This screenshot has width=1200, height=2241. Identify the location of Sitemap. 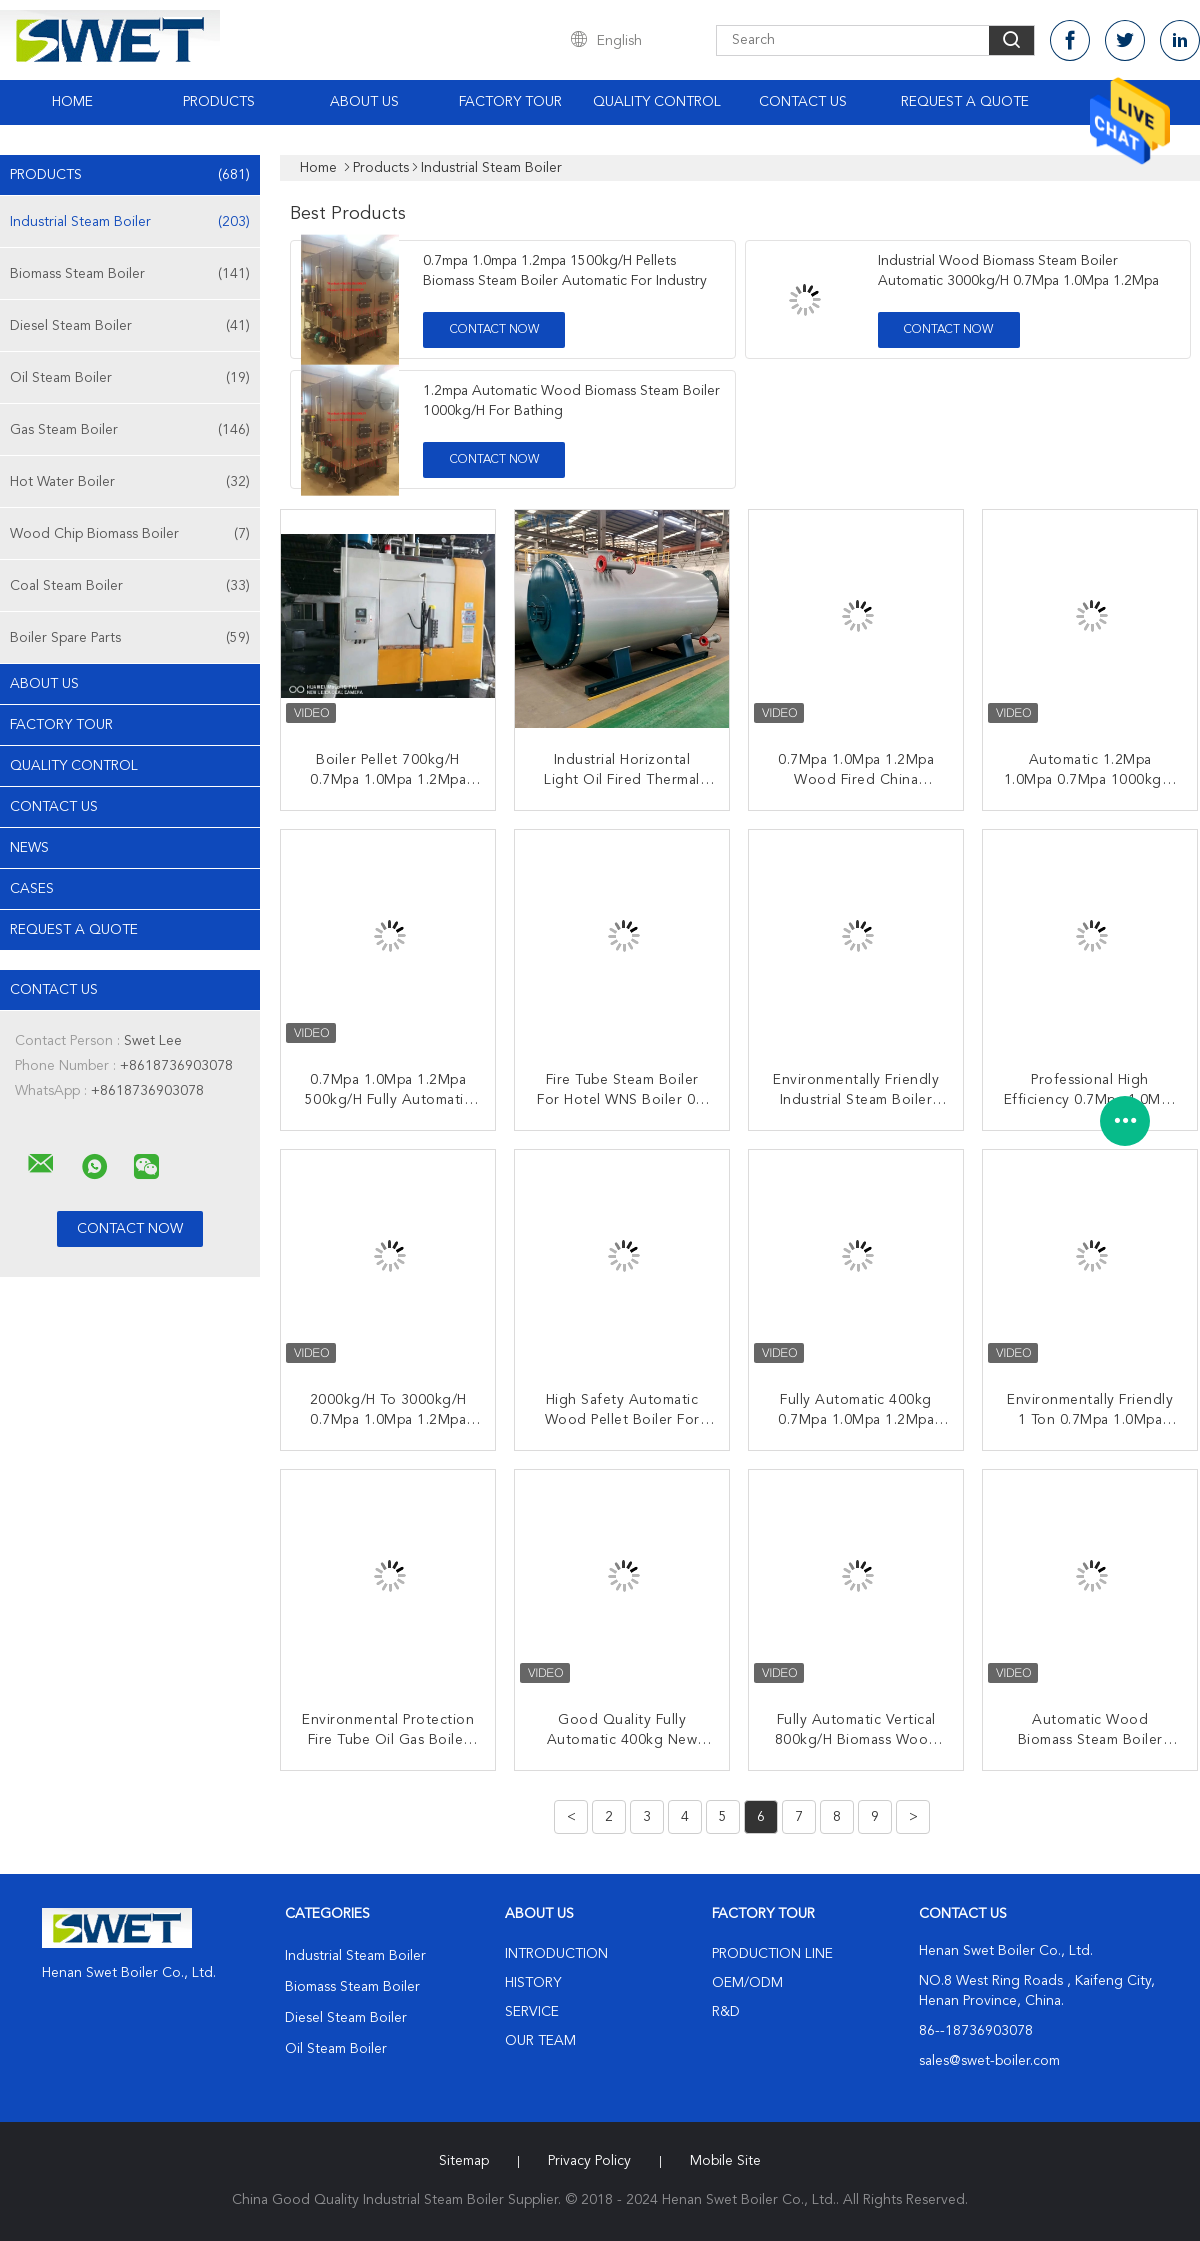
(464, 2161).